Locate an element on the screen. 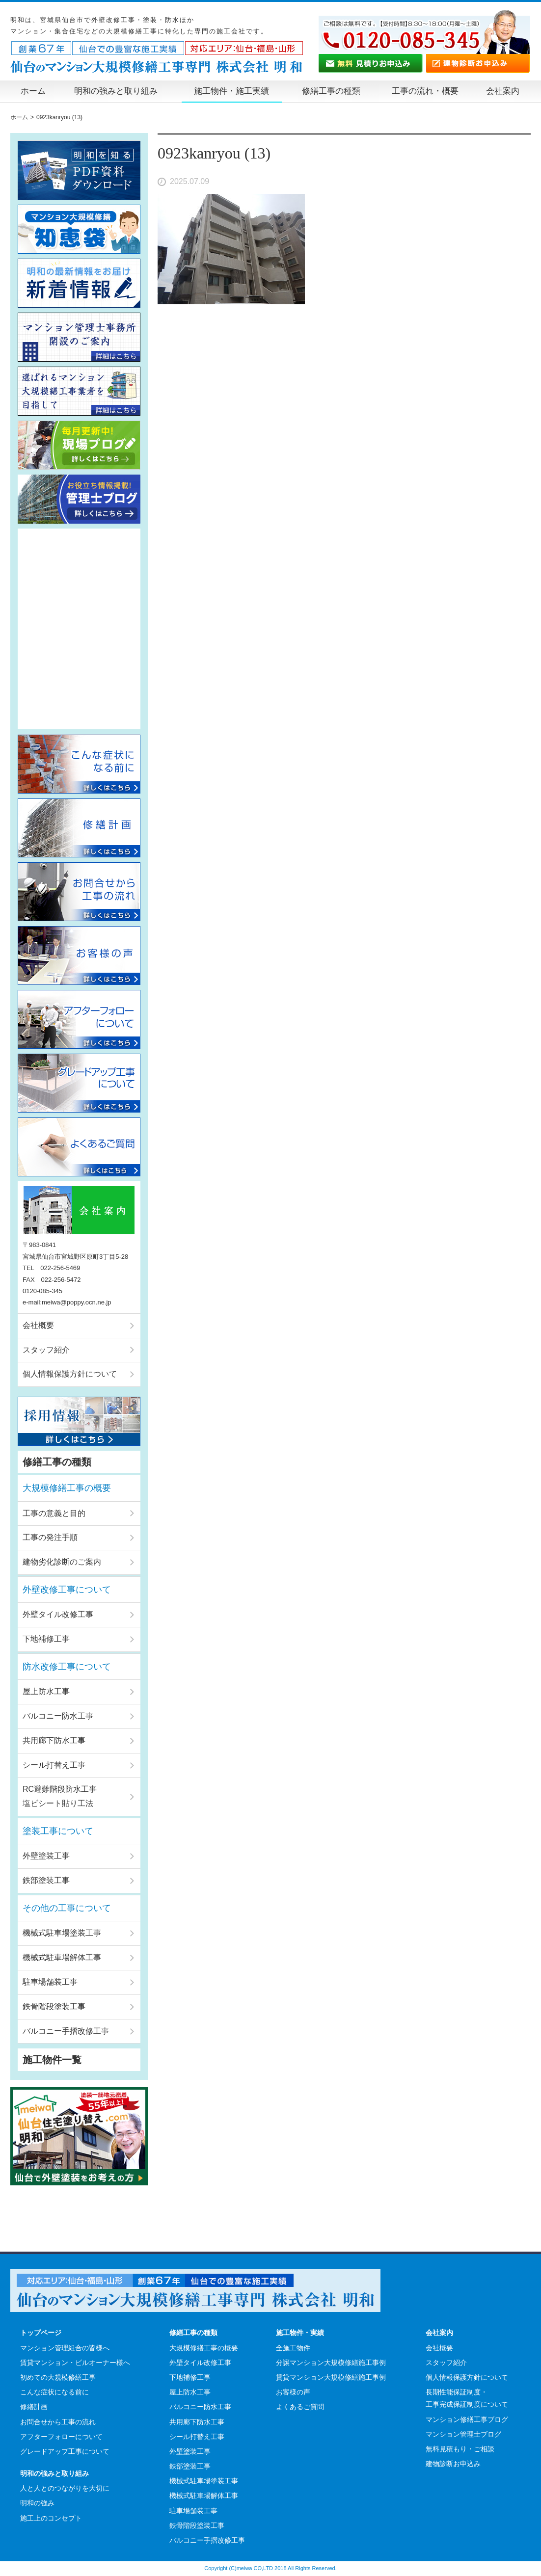 Image resolution: width=541 pixels, height=2576 pixels. ホーム is located at coordinates (33, 91).